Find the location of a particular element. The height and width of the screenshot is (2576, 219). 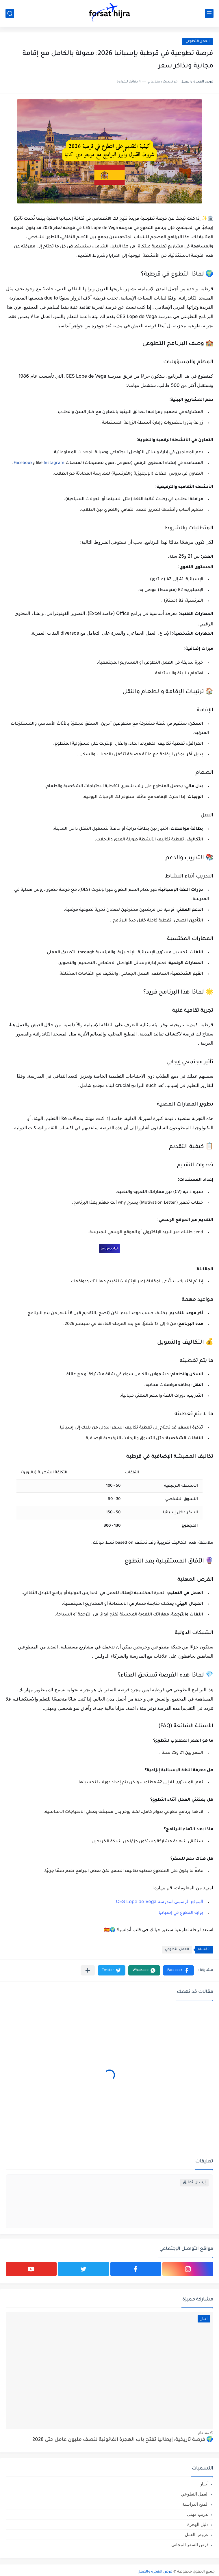

فرص الهجرة والعمل is located at coordinates (155, 2572).